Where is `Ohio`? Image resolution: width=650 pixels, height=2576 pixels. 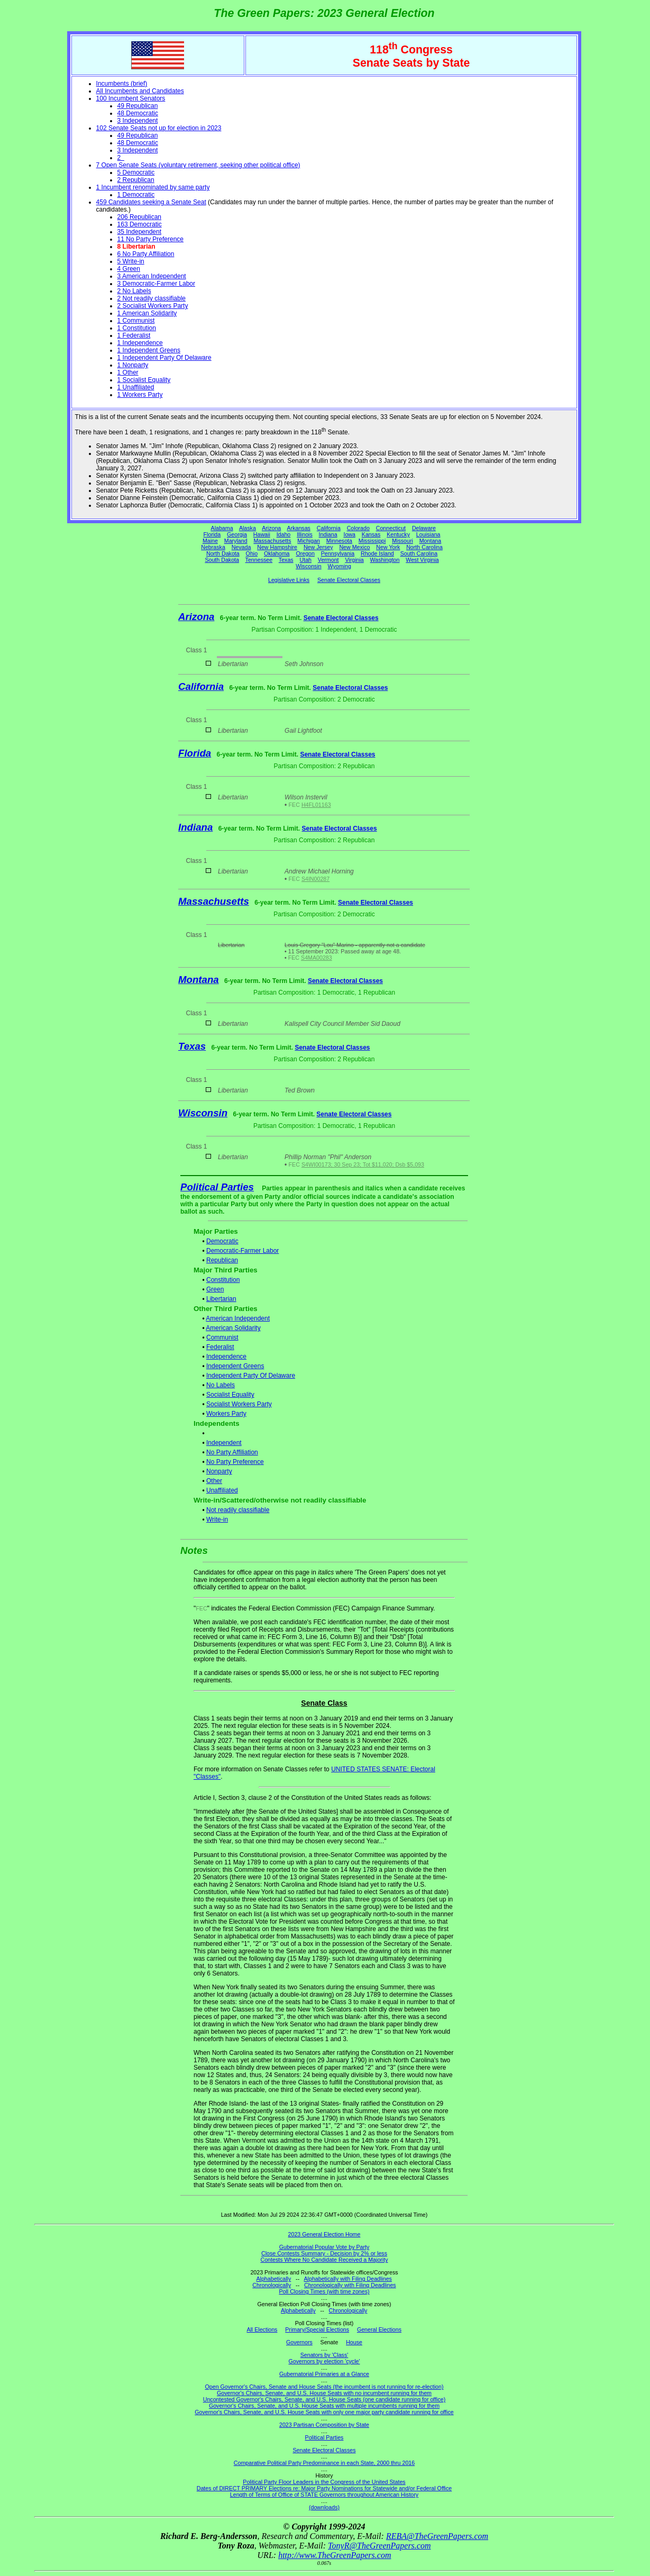
Ohio is located at coordinates (252, 553).